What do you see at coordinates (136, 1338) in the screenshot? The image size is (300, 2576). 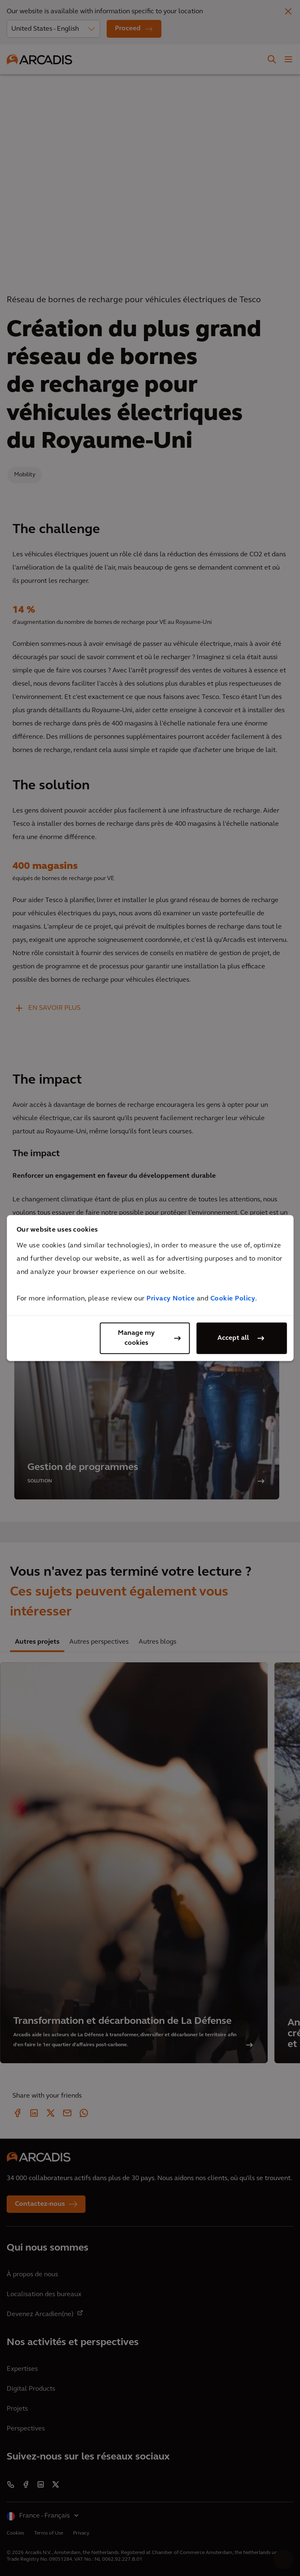 I see `Manage my cookies` at bounding box center [136, 1338].